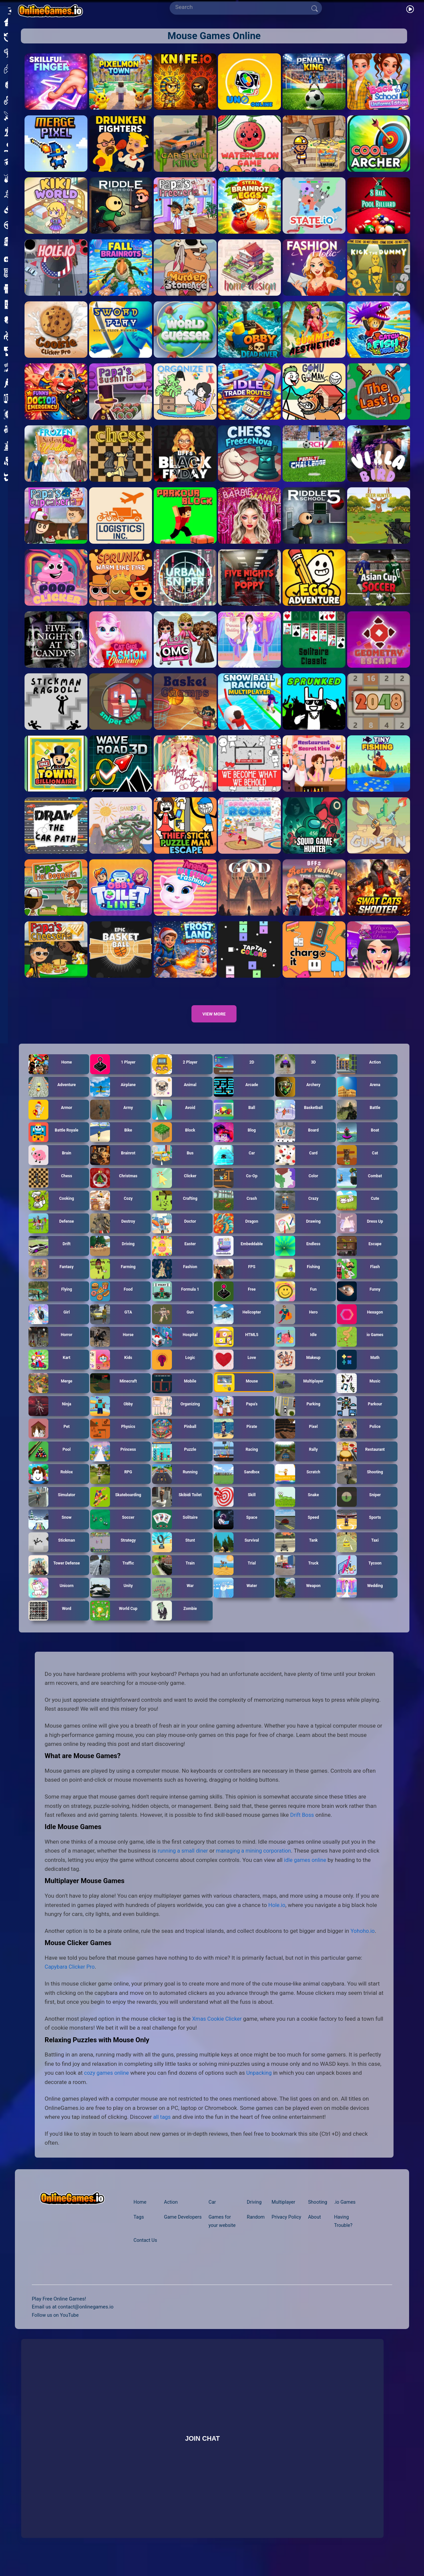 The height and width of the screenshot is (2576, 424). Describe the element at coordinates (173, 1554) in the screenshot. I see `Stunt` at that location.